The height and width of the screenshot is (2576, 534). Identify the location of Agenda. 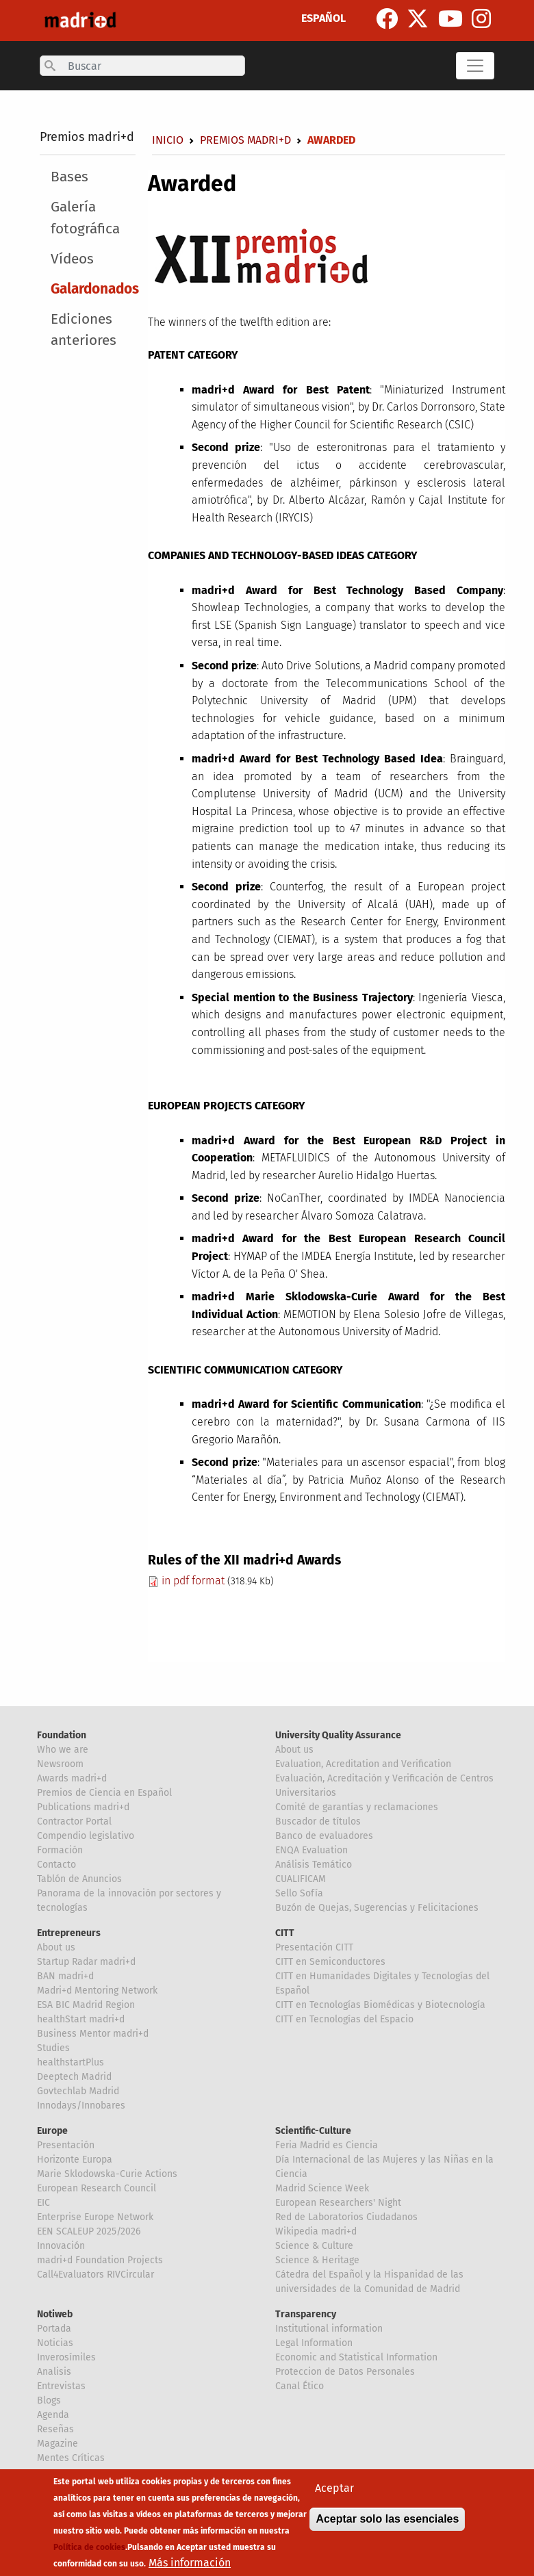
(53, 2415).